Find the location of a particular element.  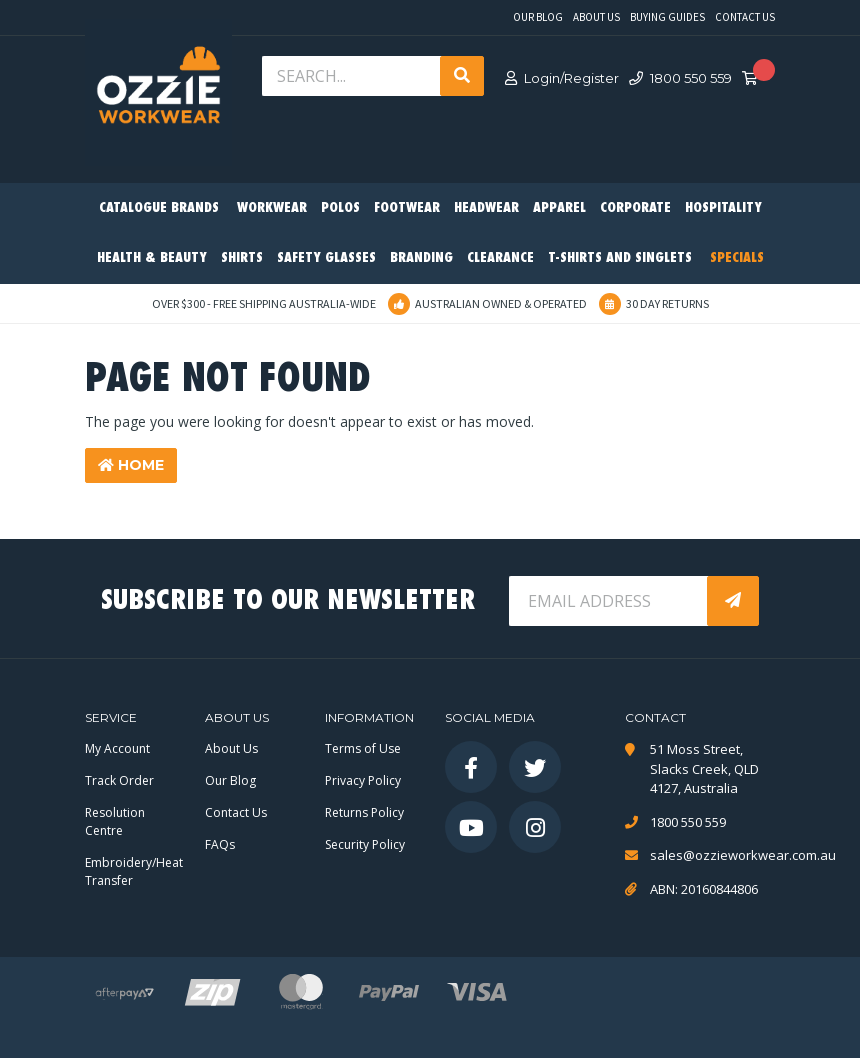

Contact Us is located at coordinates (745, 17).